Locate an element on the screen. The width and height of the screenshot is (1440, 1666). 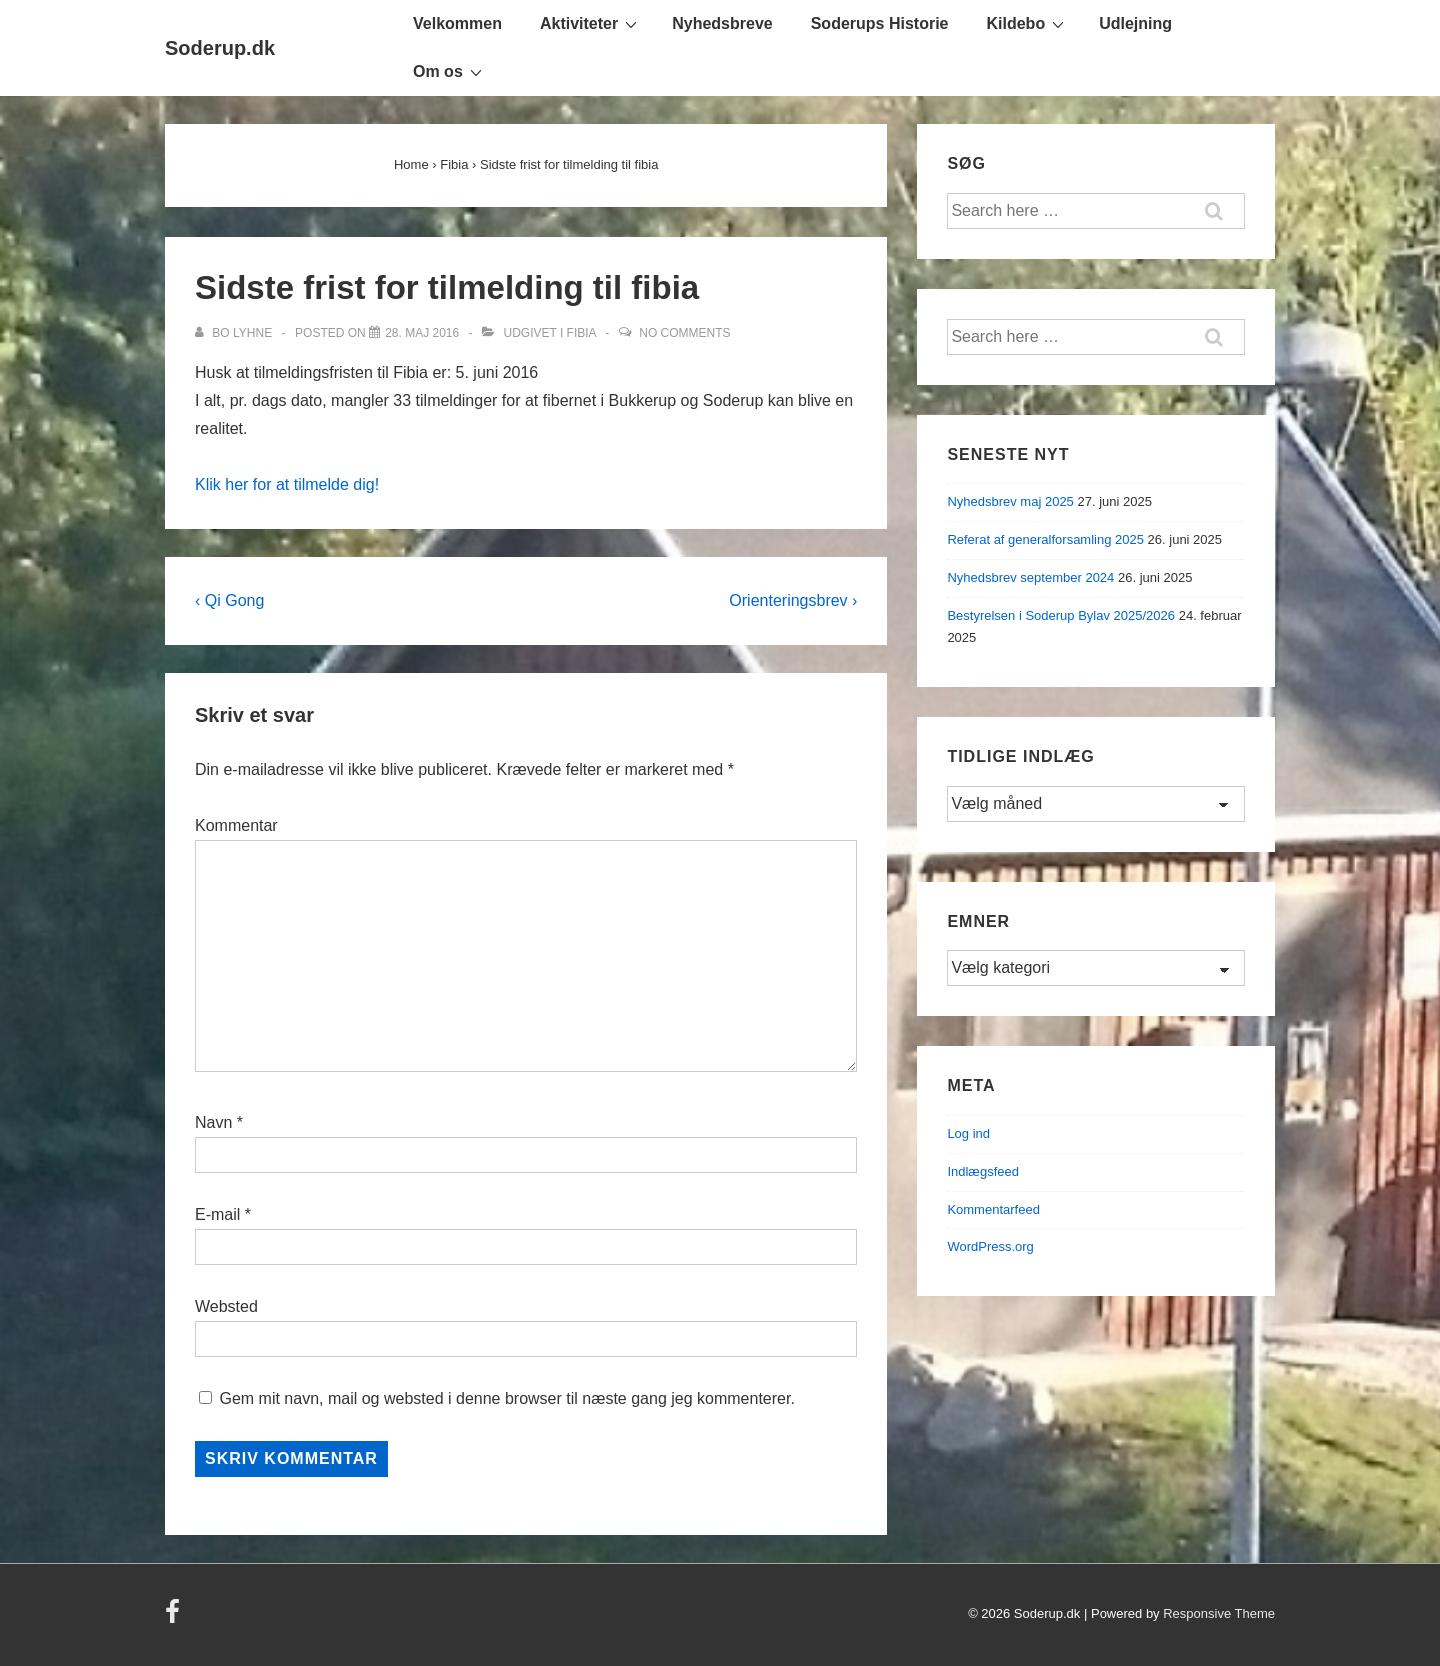
Bestyrelsen i Soderup Bylav 2025/2026 is located at coordinates (1061, 615).